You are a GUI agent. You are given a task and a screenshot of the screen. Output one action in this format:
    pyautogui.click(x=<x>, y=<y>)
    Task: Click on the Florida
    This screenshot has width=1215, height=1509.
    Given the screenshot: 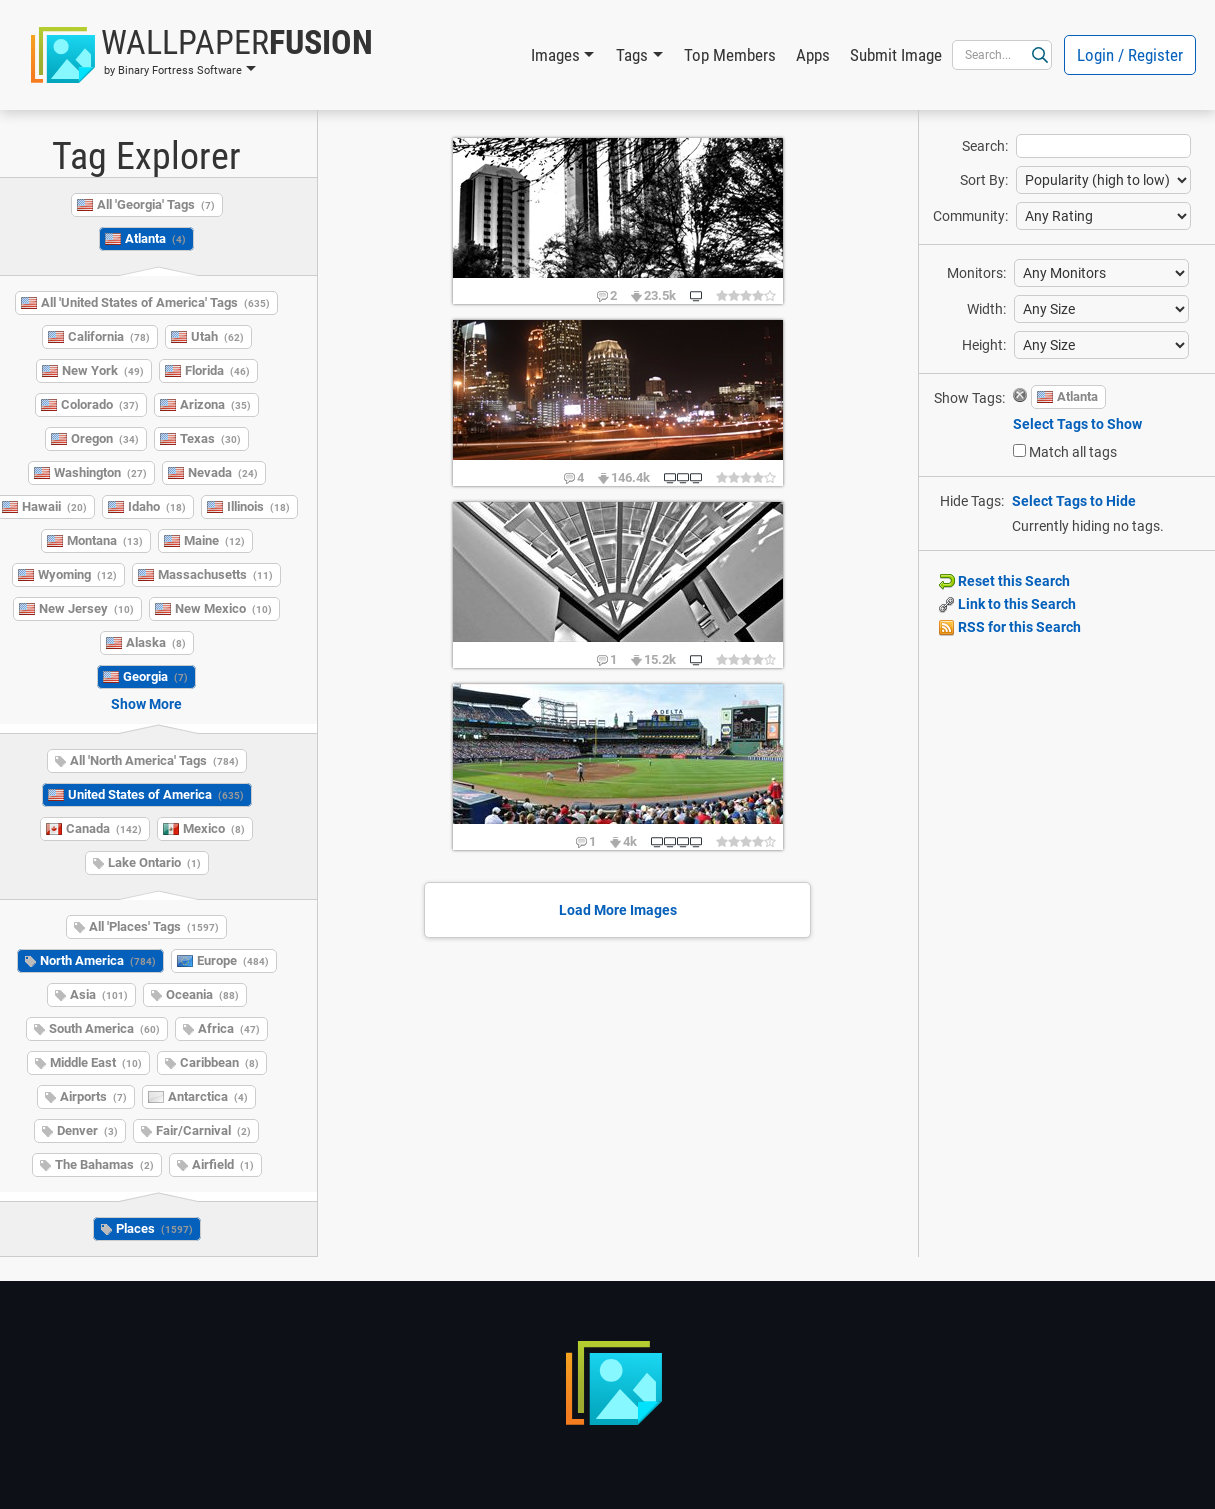 What is the action you would take?
    pyautogui.click(x=217, y=370)
    